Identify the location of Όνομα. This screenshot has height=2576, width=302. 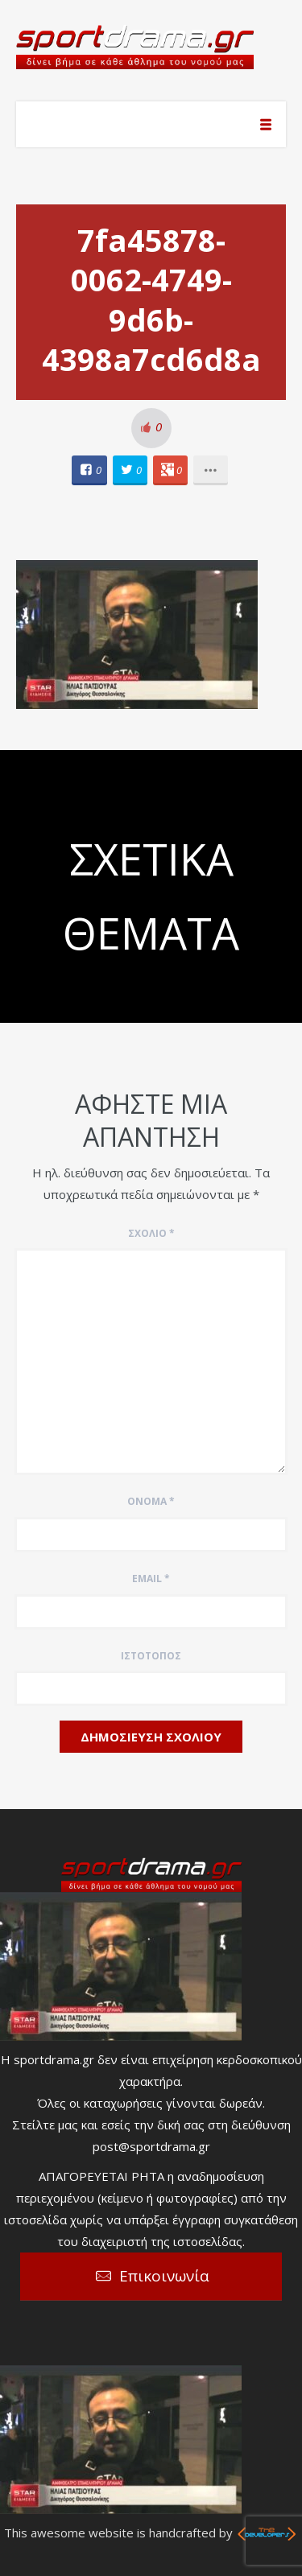
(151, 1501).